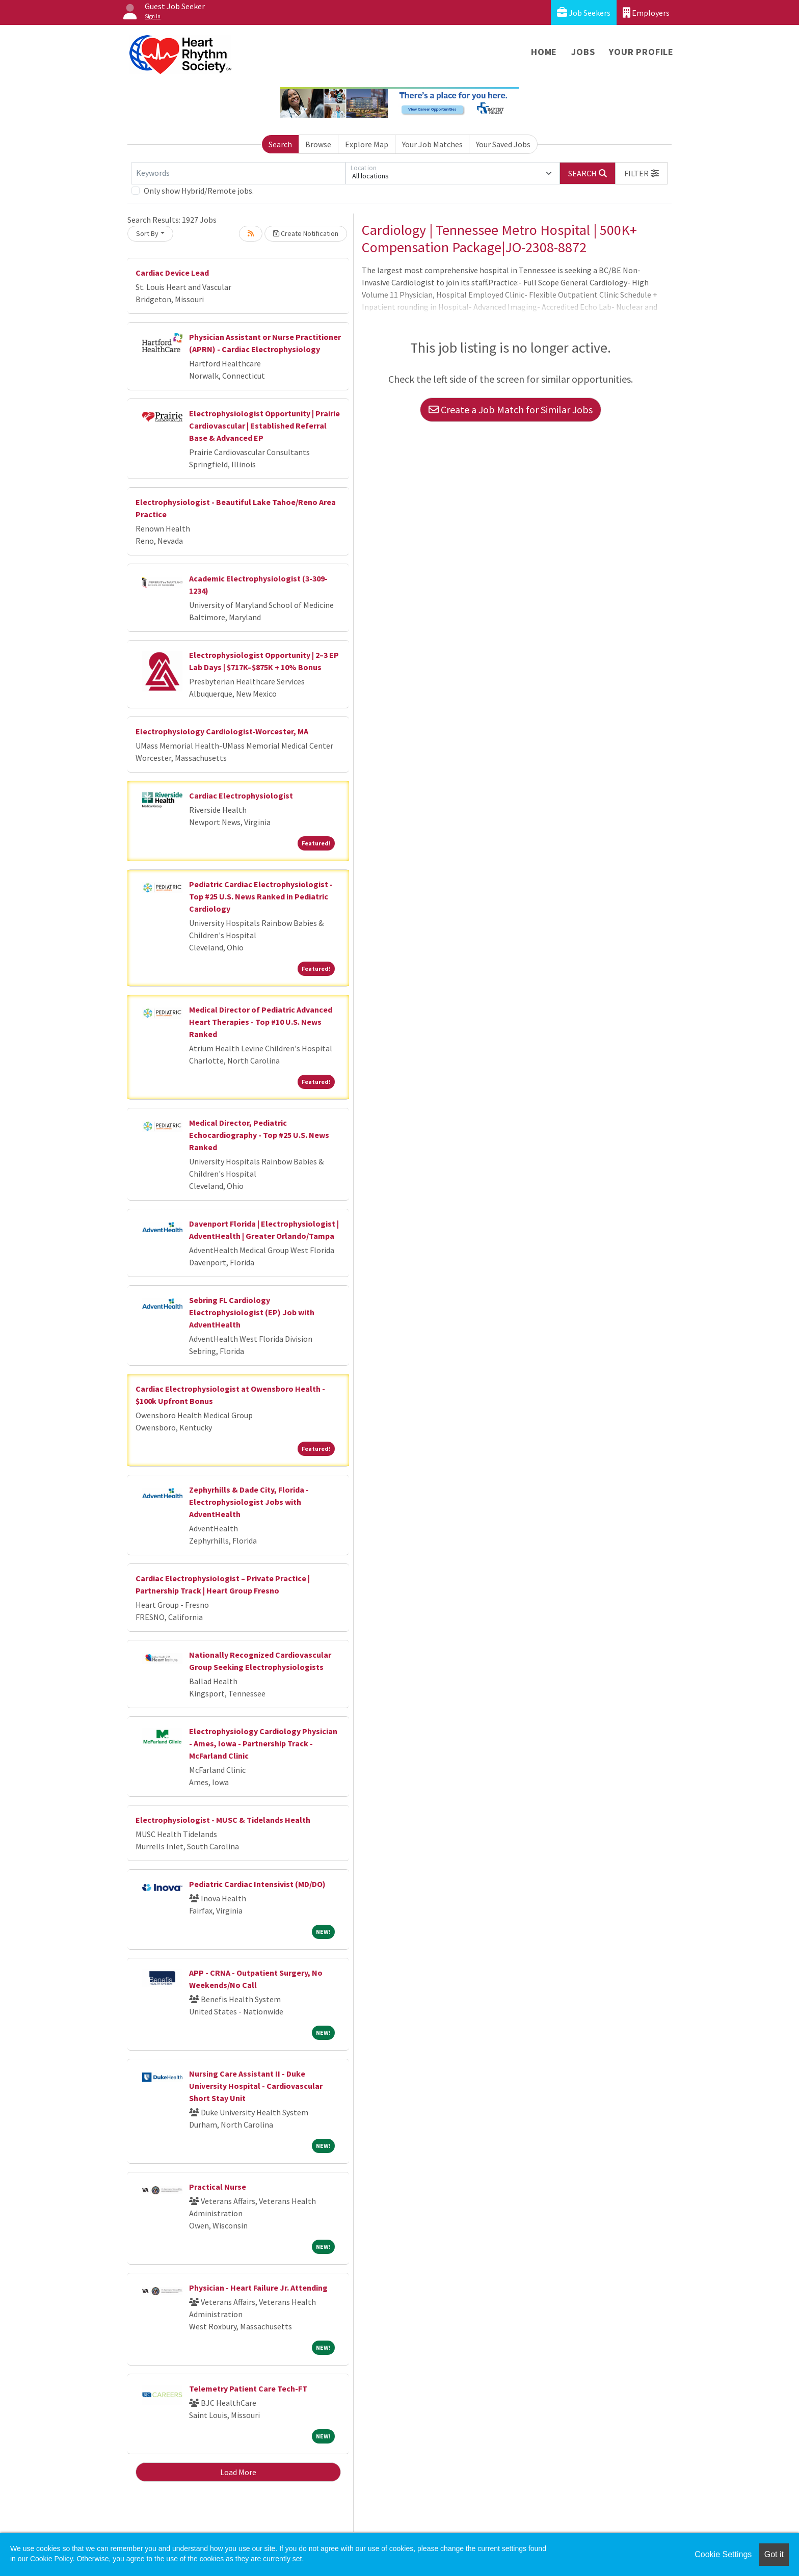  Describe the element at coordinates (366, 144) in the screenshot. I see `Explore Map` at that location.